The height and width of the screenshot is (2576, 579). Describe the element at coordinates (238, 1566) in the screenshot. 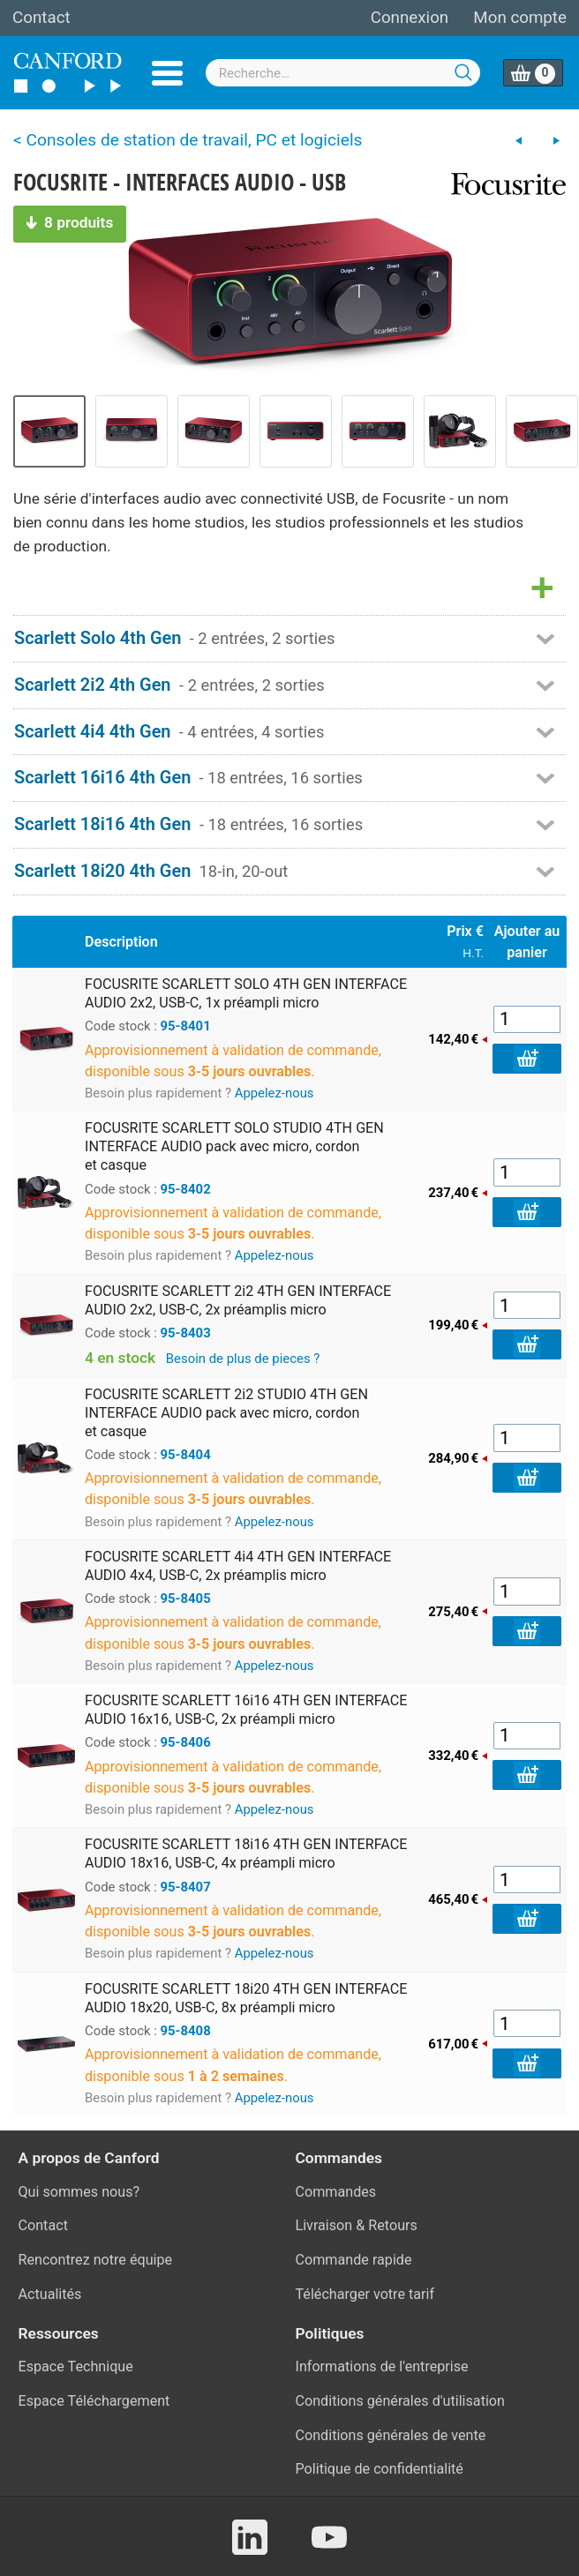

I see `FOCUSRITE SCARLETT 4i4 4TH GEN INTERFACE AUDIO 4x4, USB-C, 2x préamplis micro` at that location.